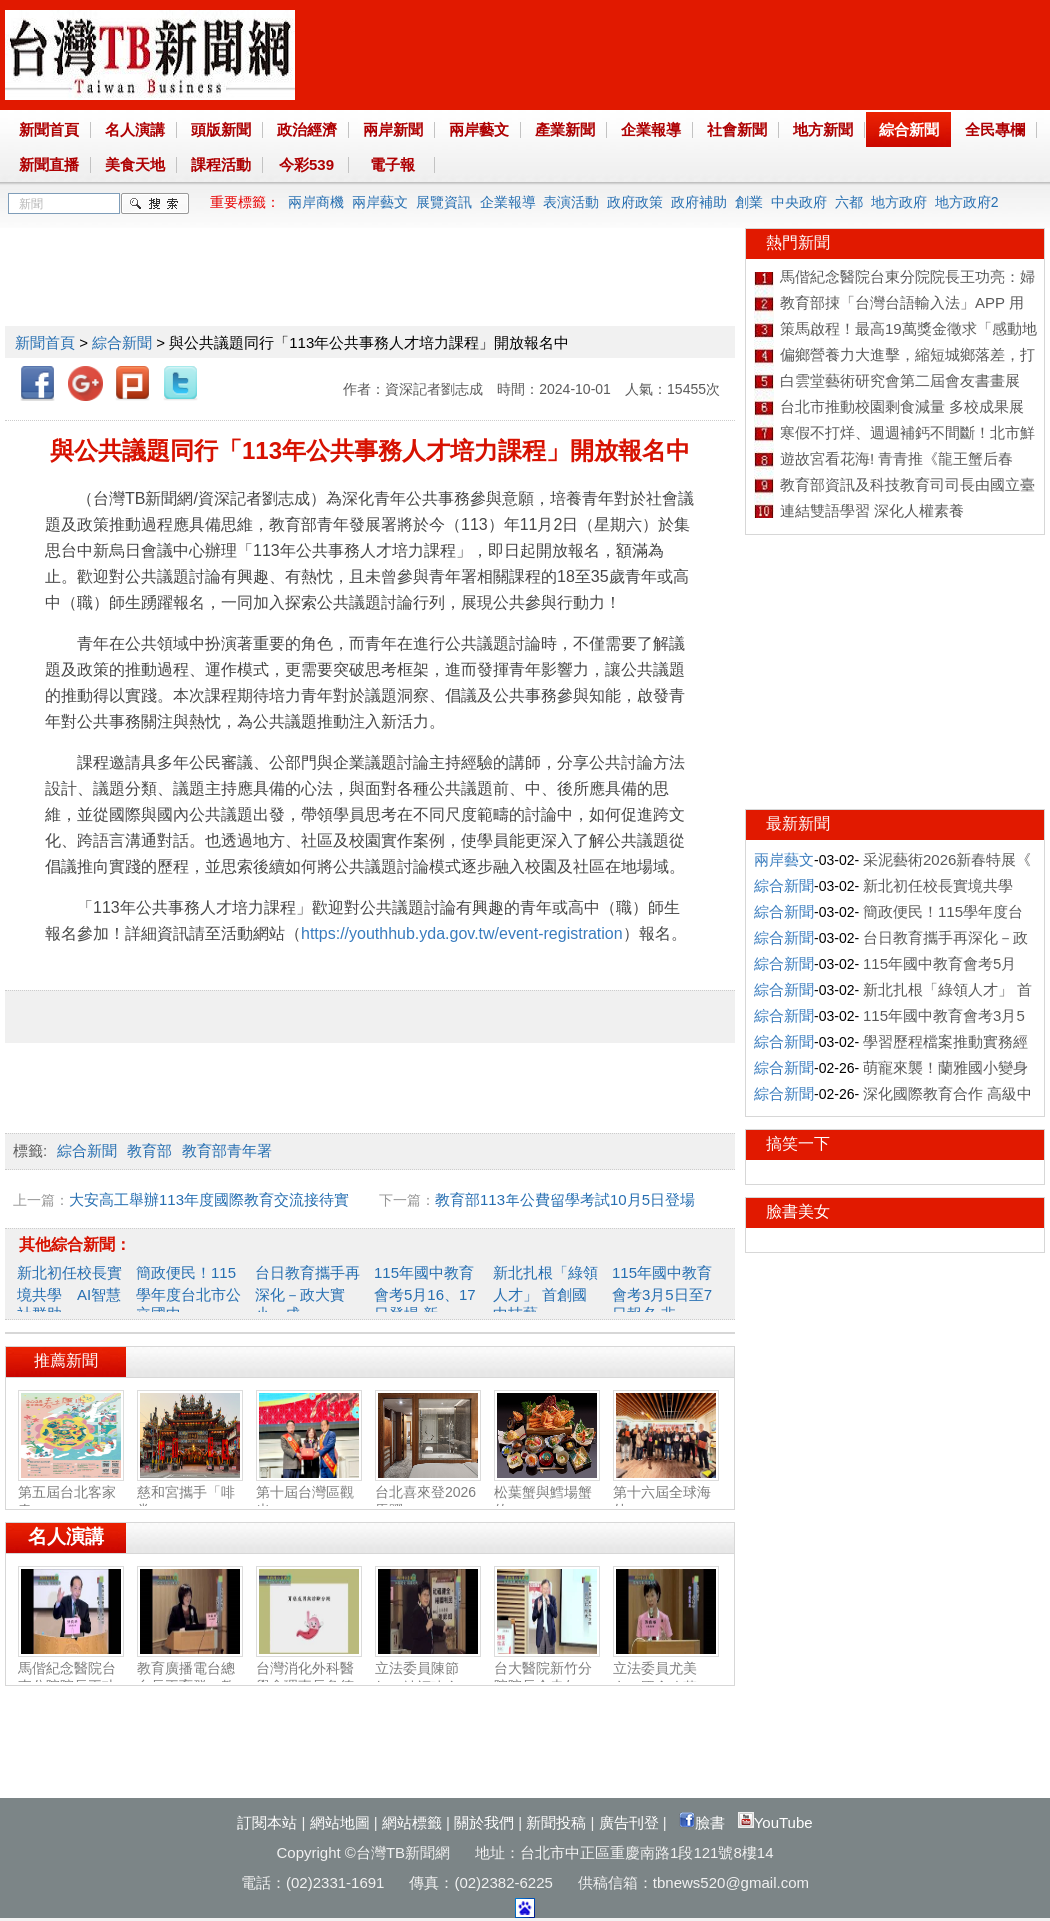 This screenshot has width=1050, height=1921. I want to click on [Advertisement], so click(369, 273).